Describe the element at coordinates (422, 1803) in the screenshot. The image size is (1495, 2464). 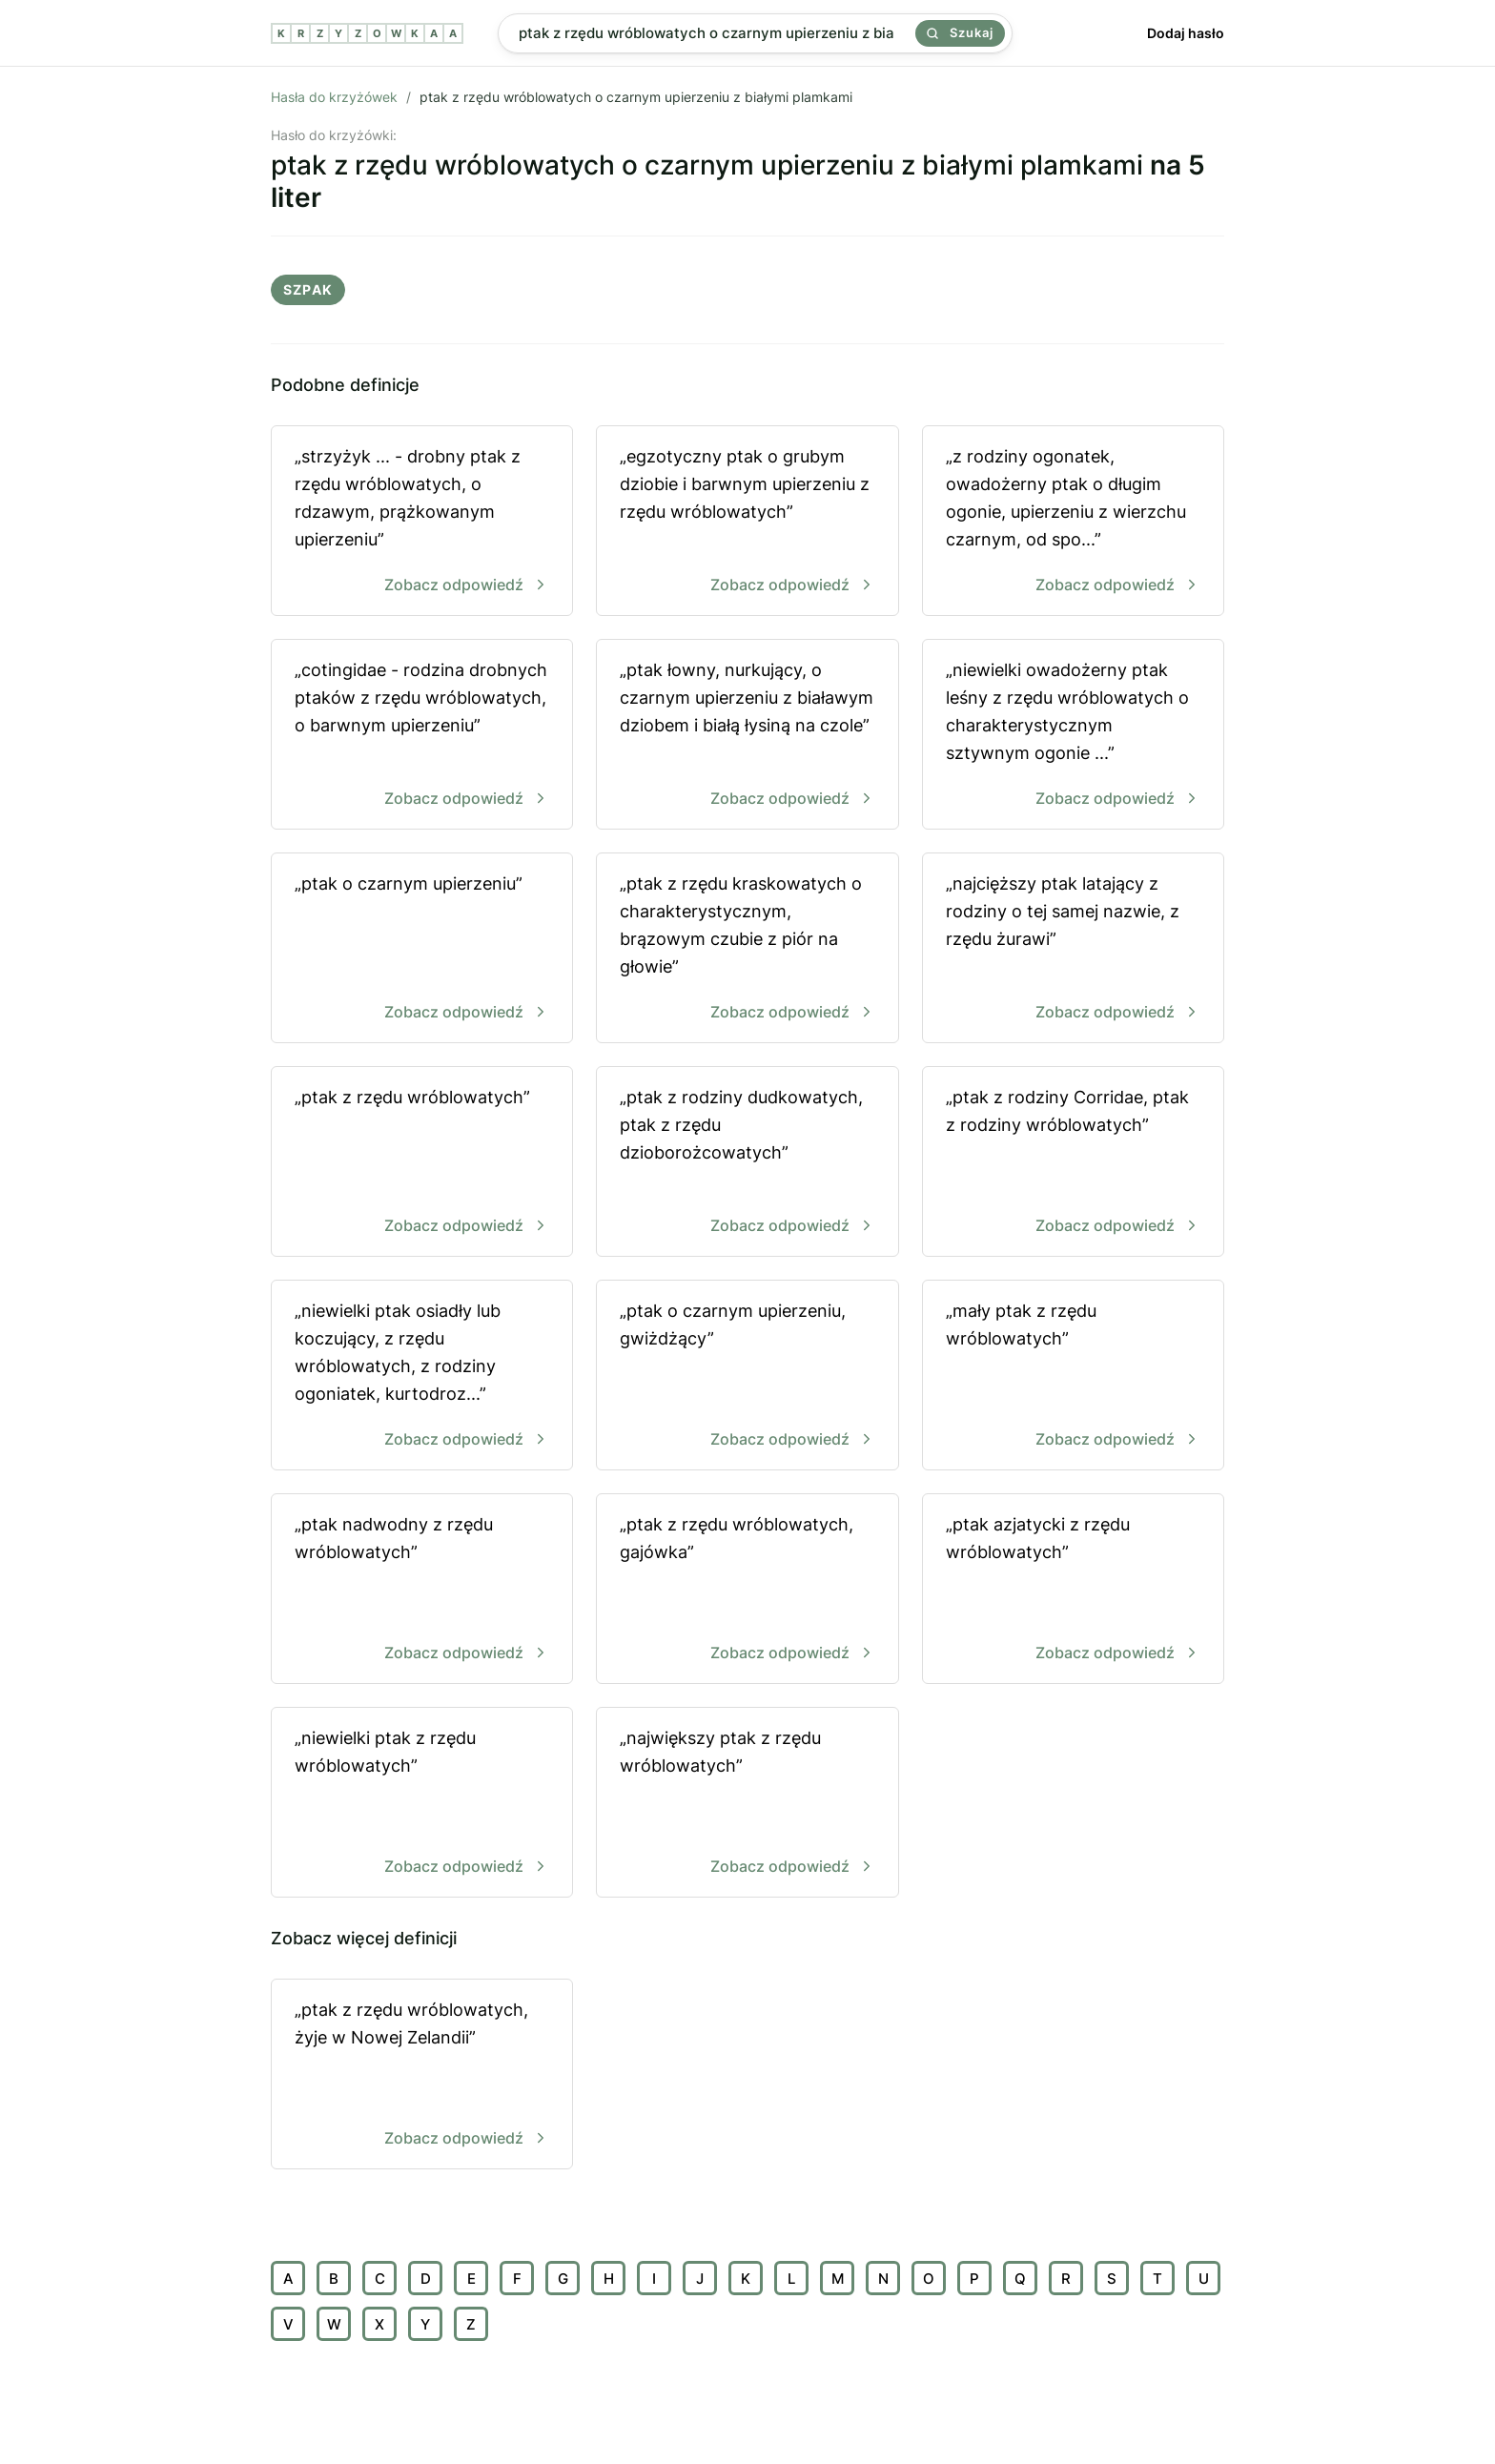
I see `„niewielki ptak z rzędu wróblowatych”` at that location.